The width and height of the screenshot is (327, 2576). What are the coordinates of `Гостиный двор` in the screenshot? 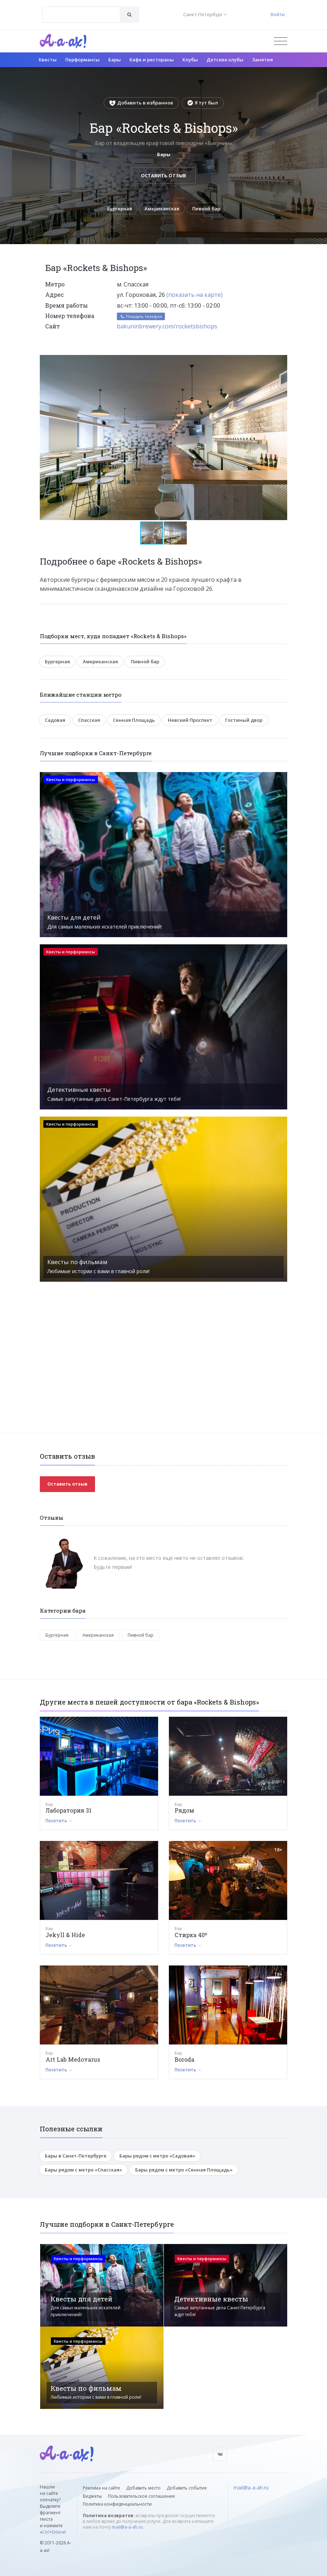 It's located at (243, 720).